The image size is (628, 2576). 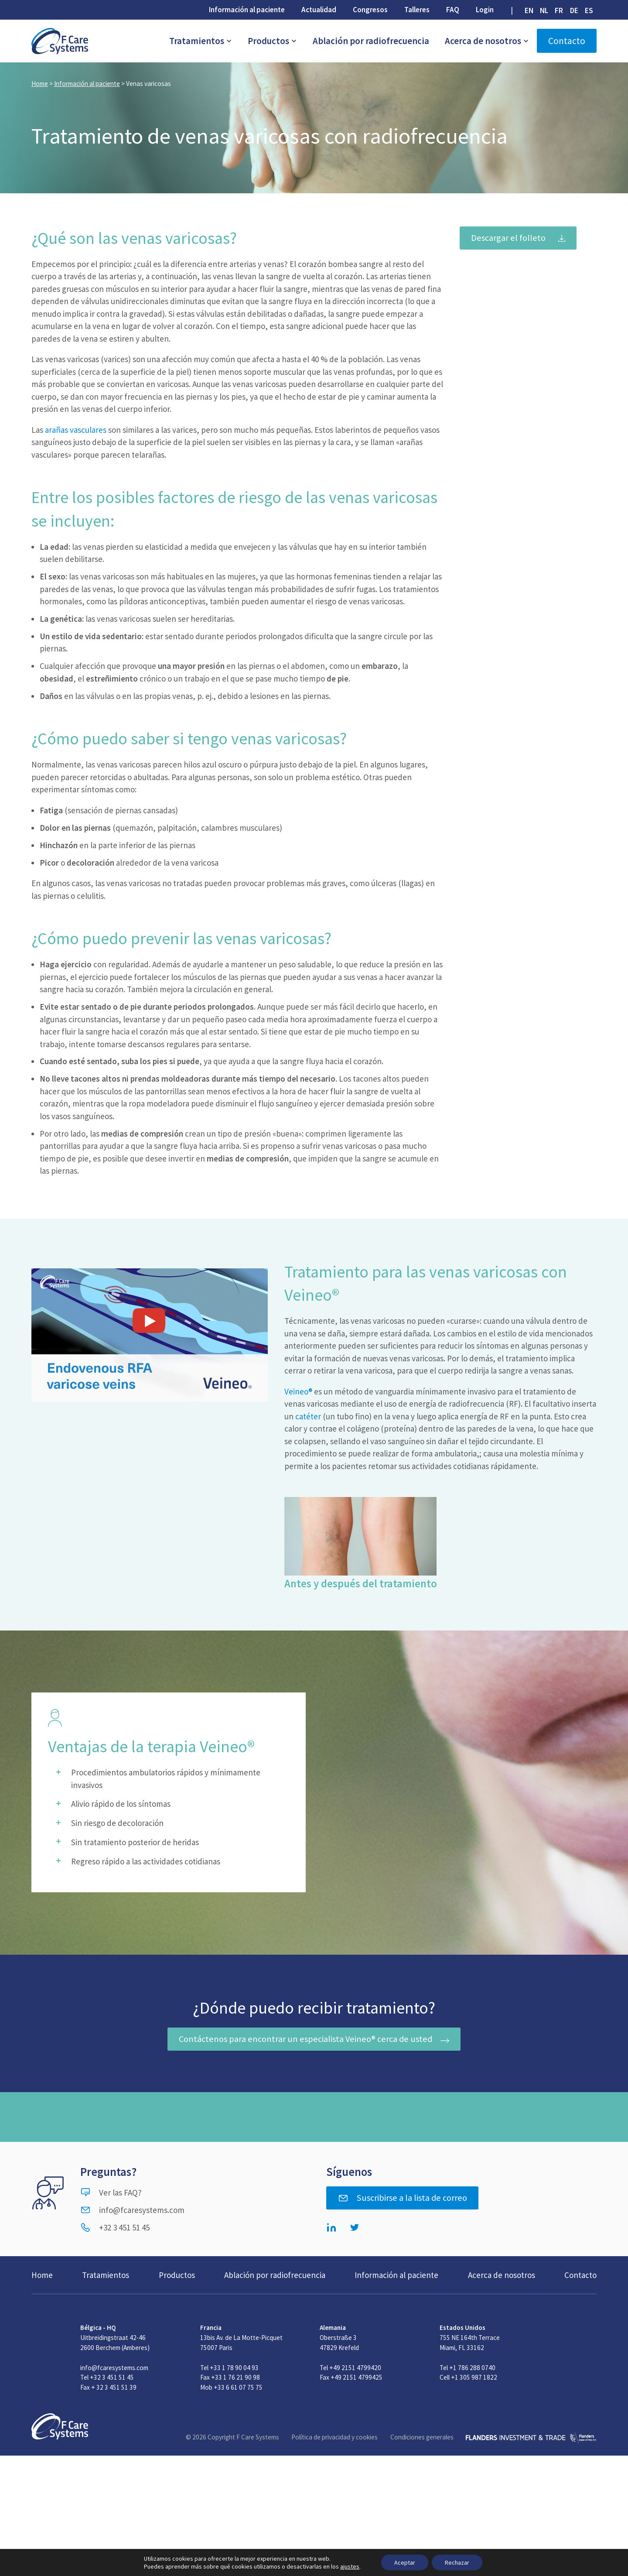 I want to click on Home, so click(x=39, y=83).